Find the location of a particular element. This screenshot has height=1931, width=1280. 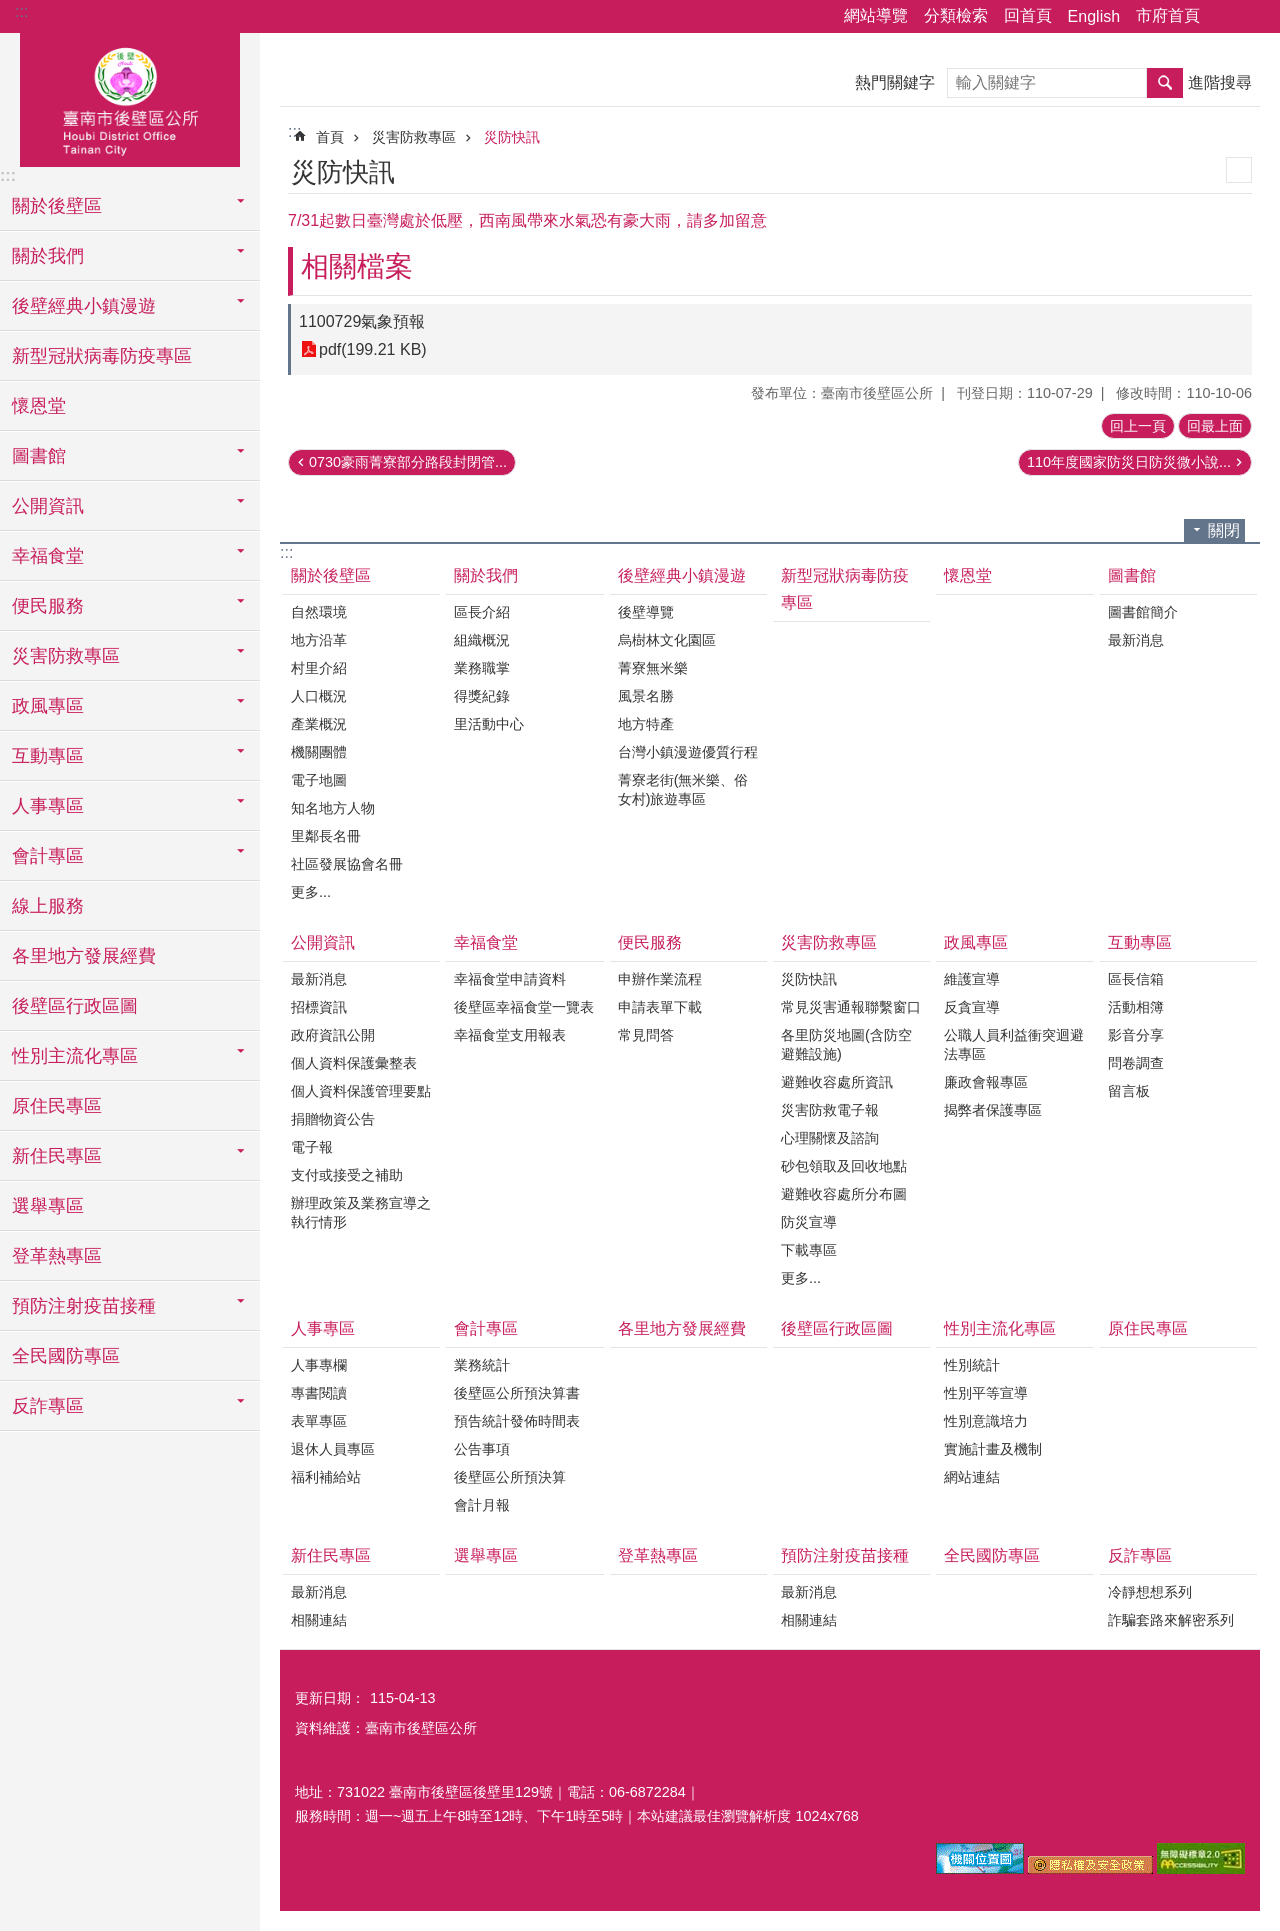

相關檔案 is located at coordinates (357, 266).